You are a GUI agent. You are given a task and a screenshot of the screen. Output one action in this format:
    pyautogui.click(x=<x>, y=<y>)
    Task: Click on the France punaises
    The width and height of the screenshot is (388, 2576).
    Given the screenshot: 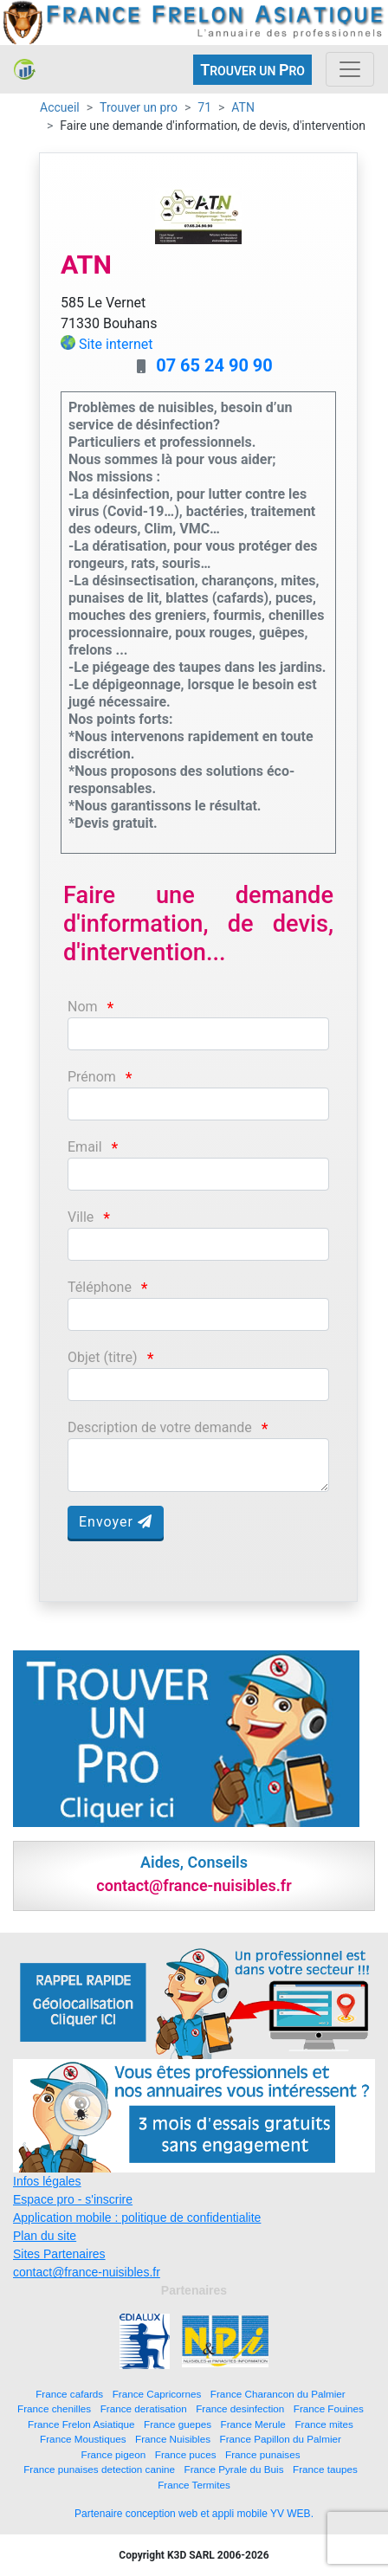 What is the action you would take?
    pyautogui.click(x=262, y=2454)
    